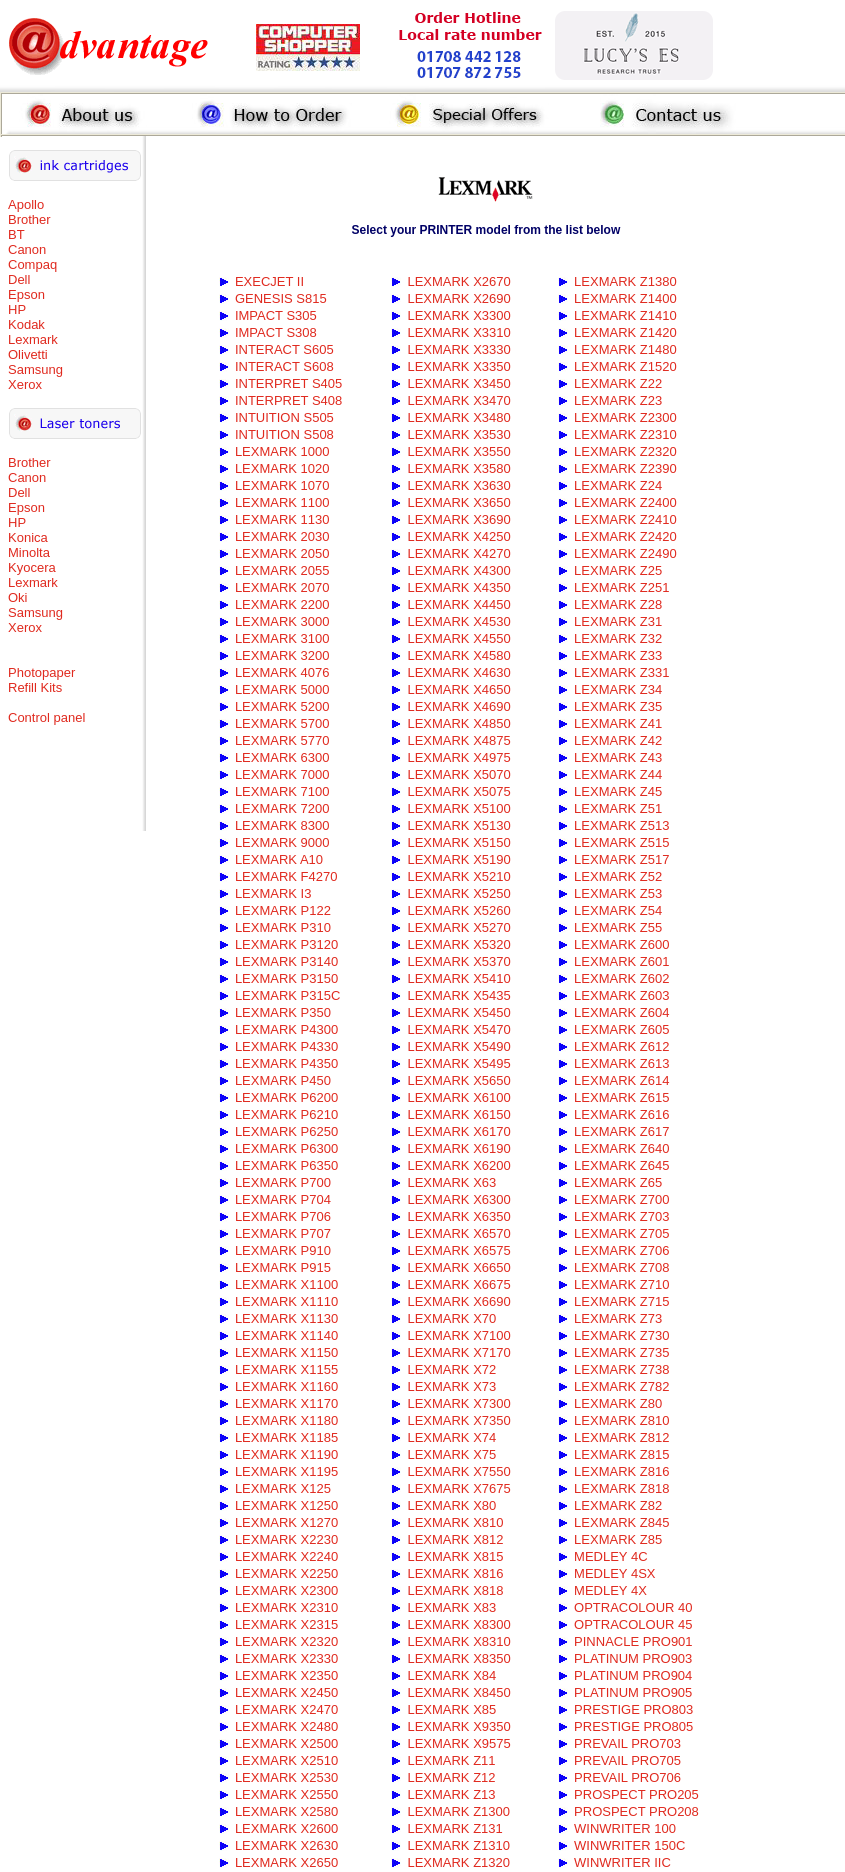  Describe the element at coordinates (286, 1369) in the screenshot. I see `LEXMARK X1155` at that location.